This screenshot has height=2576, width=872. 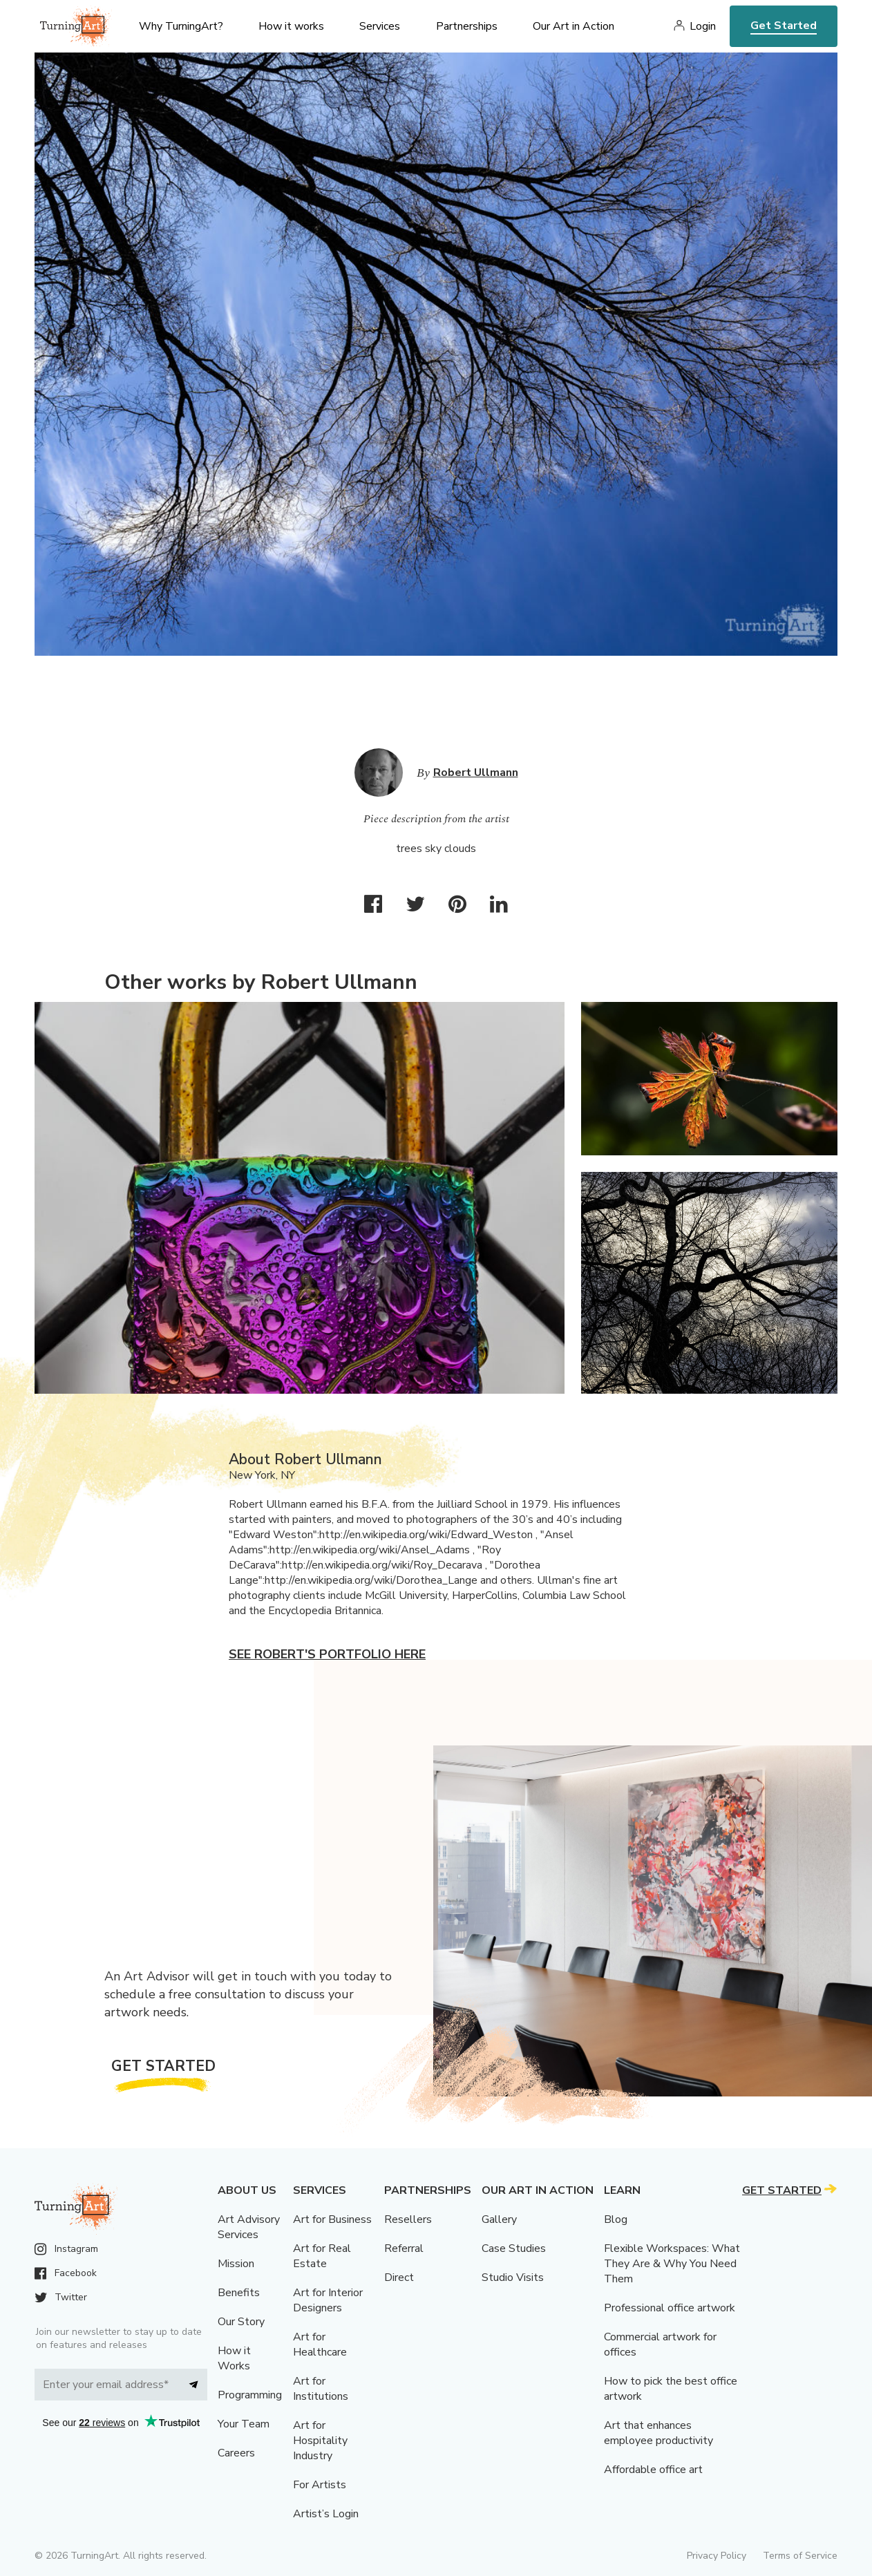 What do you see at coordinates (236, 2453) in the screenshot?
I see `Careers` at bounding box center [236, 2453].